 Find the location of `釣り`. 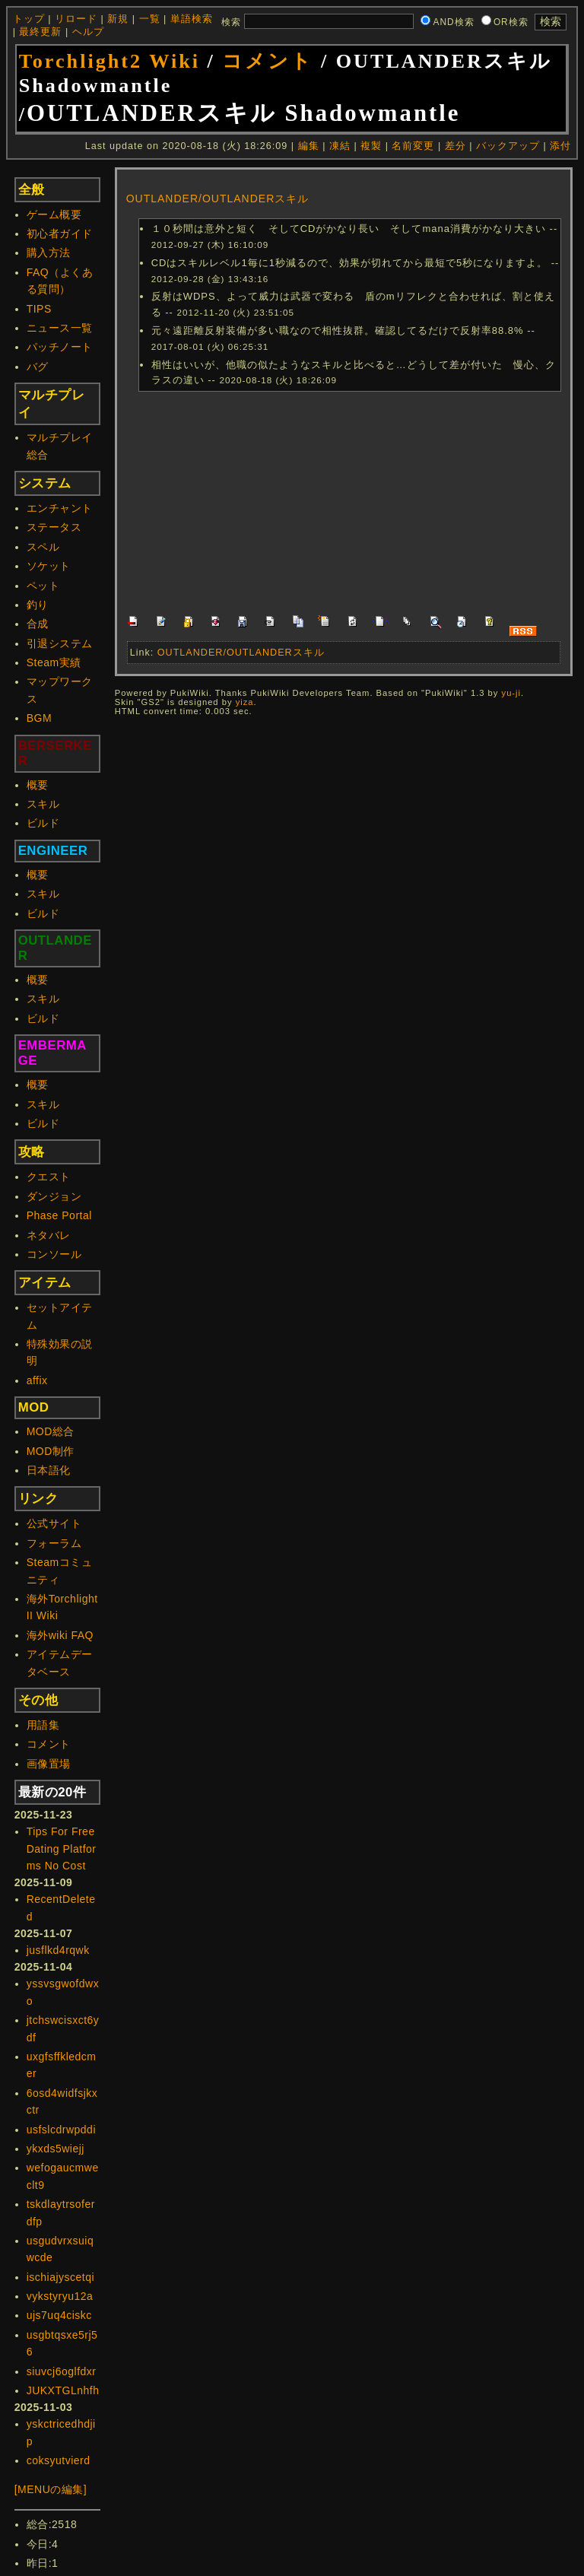

釣り is located at coordinates (38, 605).